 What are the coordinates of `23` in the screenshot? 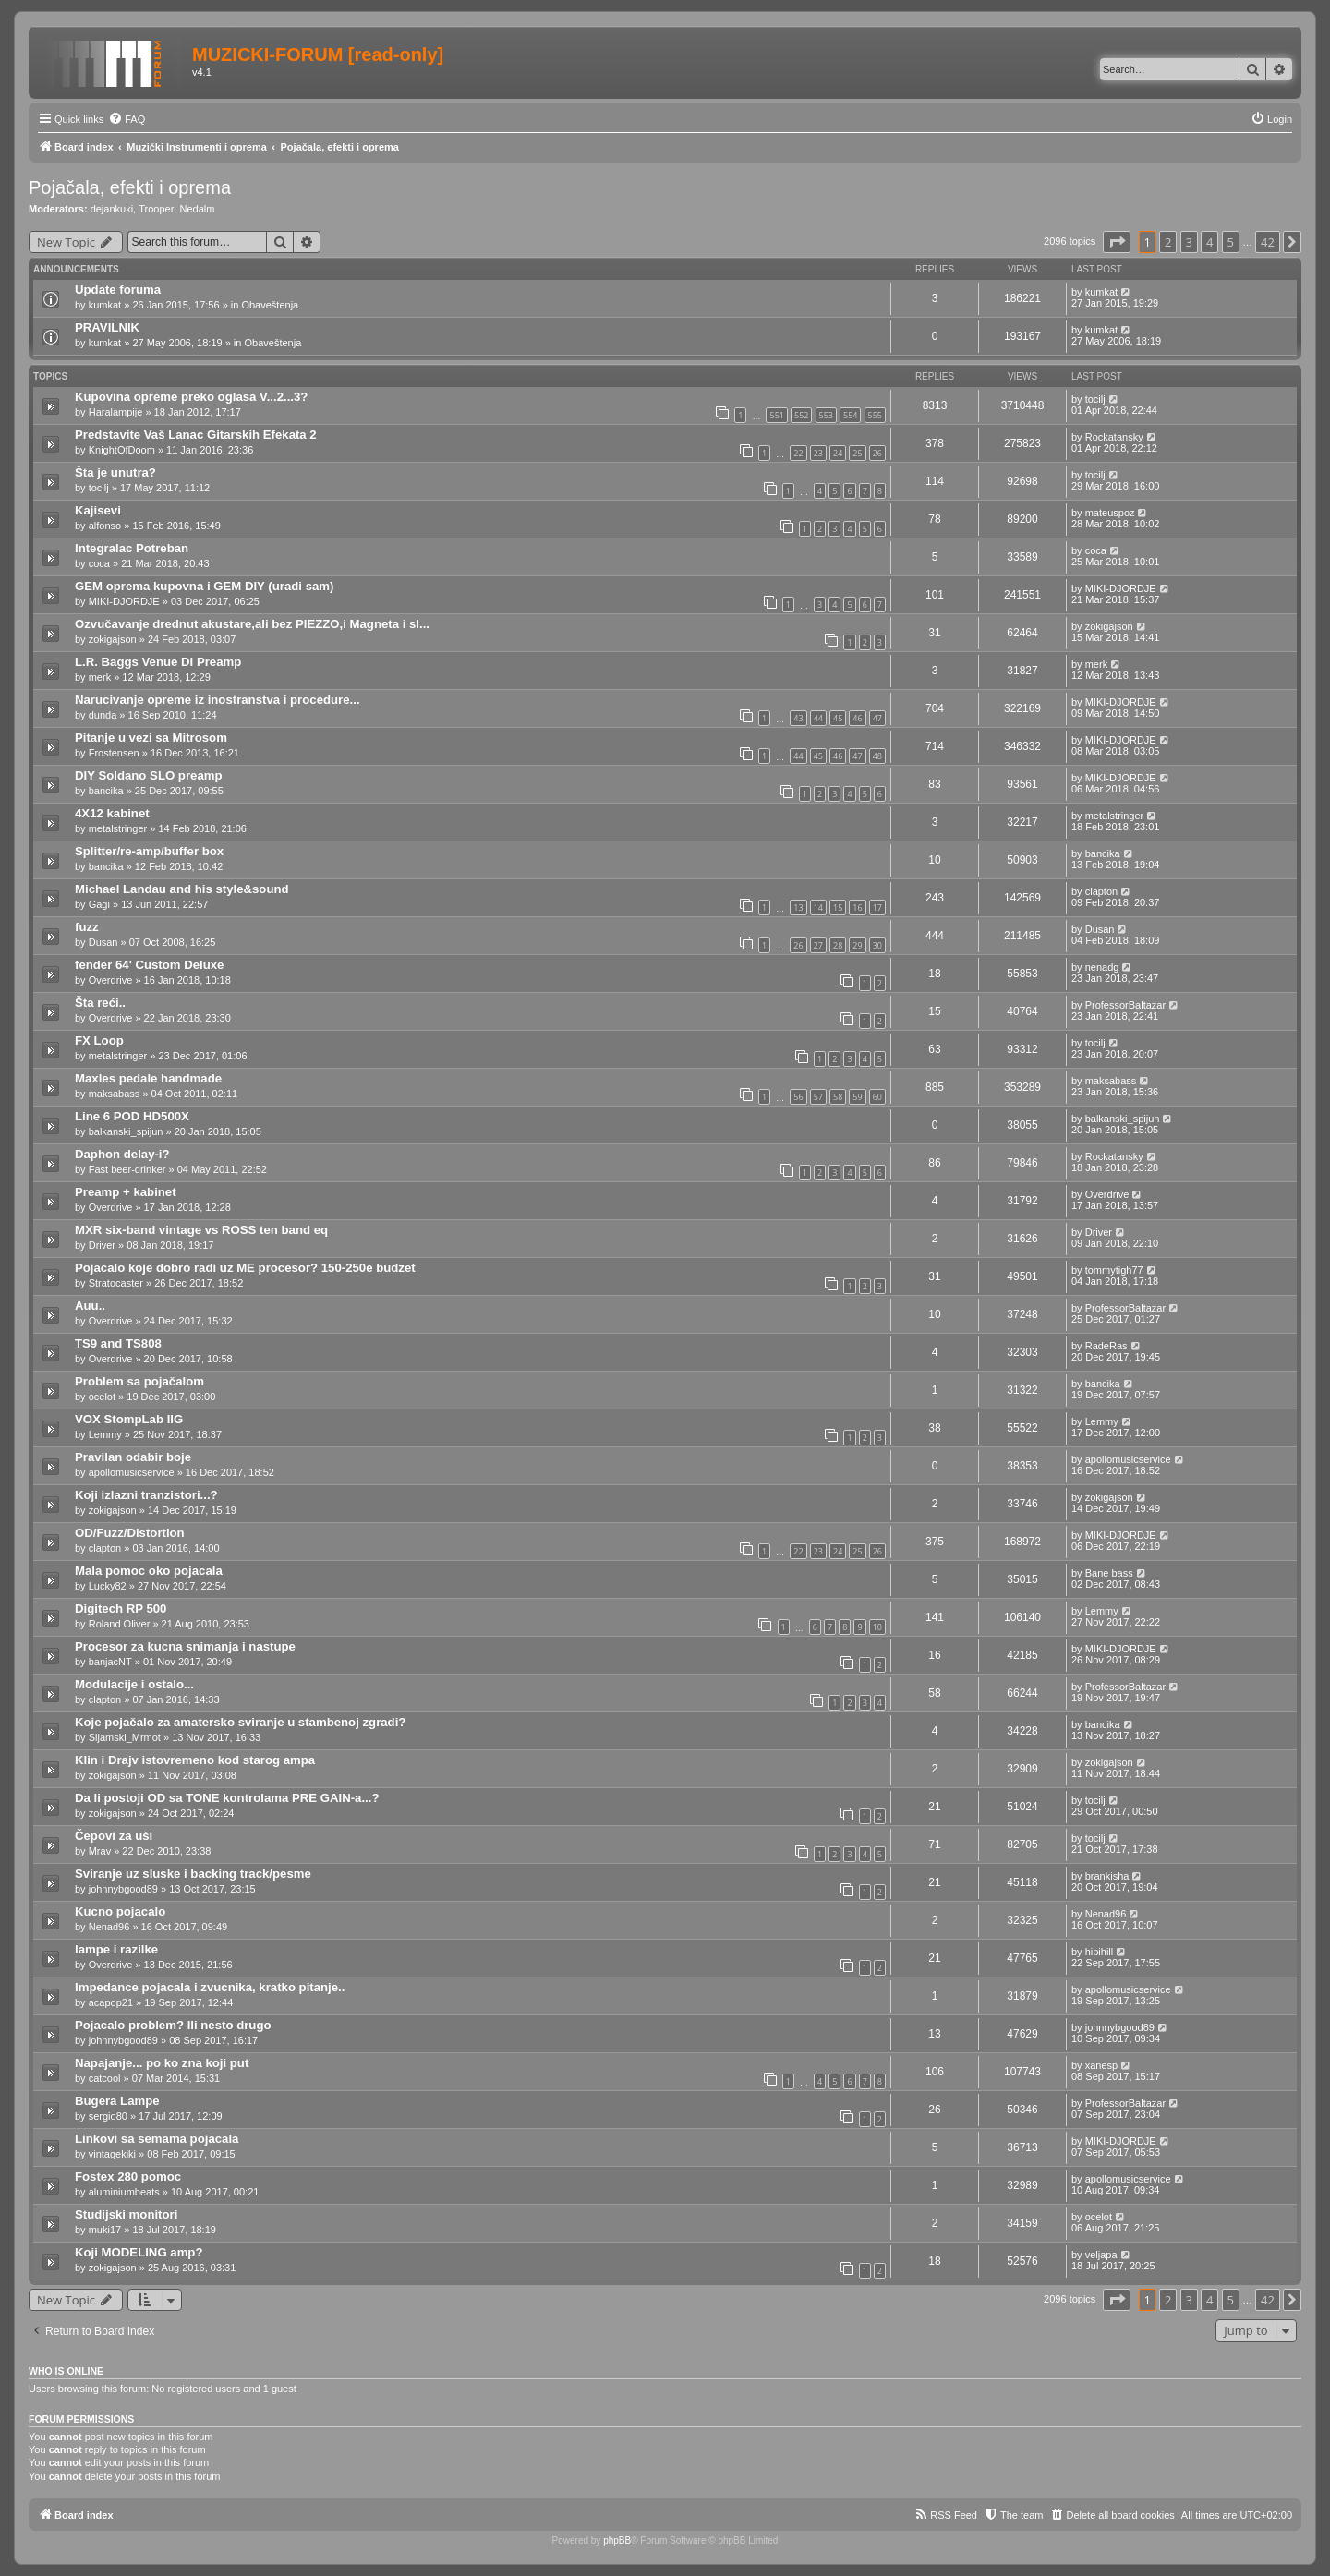 It's located at (818, 453).